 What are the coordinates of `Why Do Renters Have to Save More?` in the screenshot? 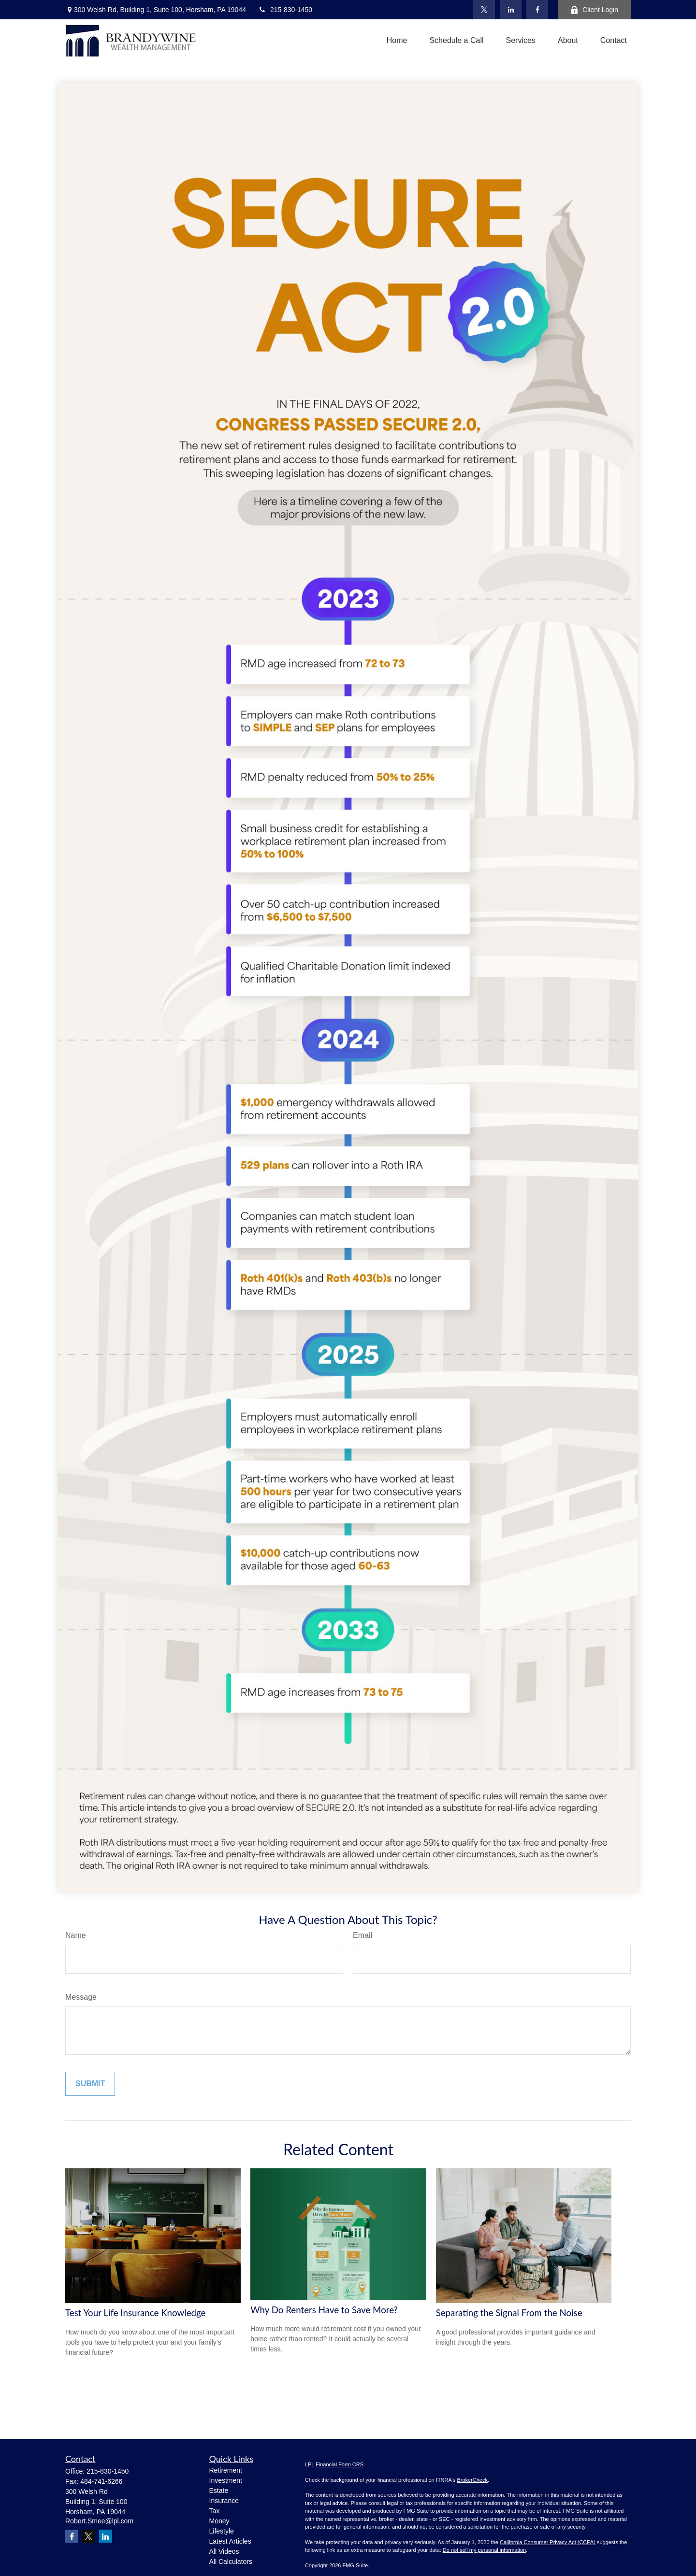 It's located at (324, 2310).